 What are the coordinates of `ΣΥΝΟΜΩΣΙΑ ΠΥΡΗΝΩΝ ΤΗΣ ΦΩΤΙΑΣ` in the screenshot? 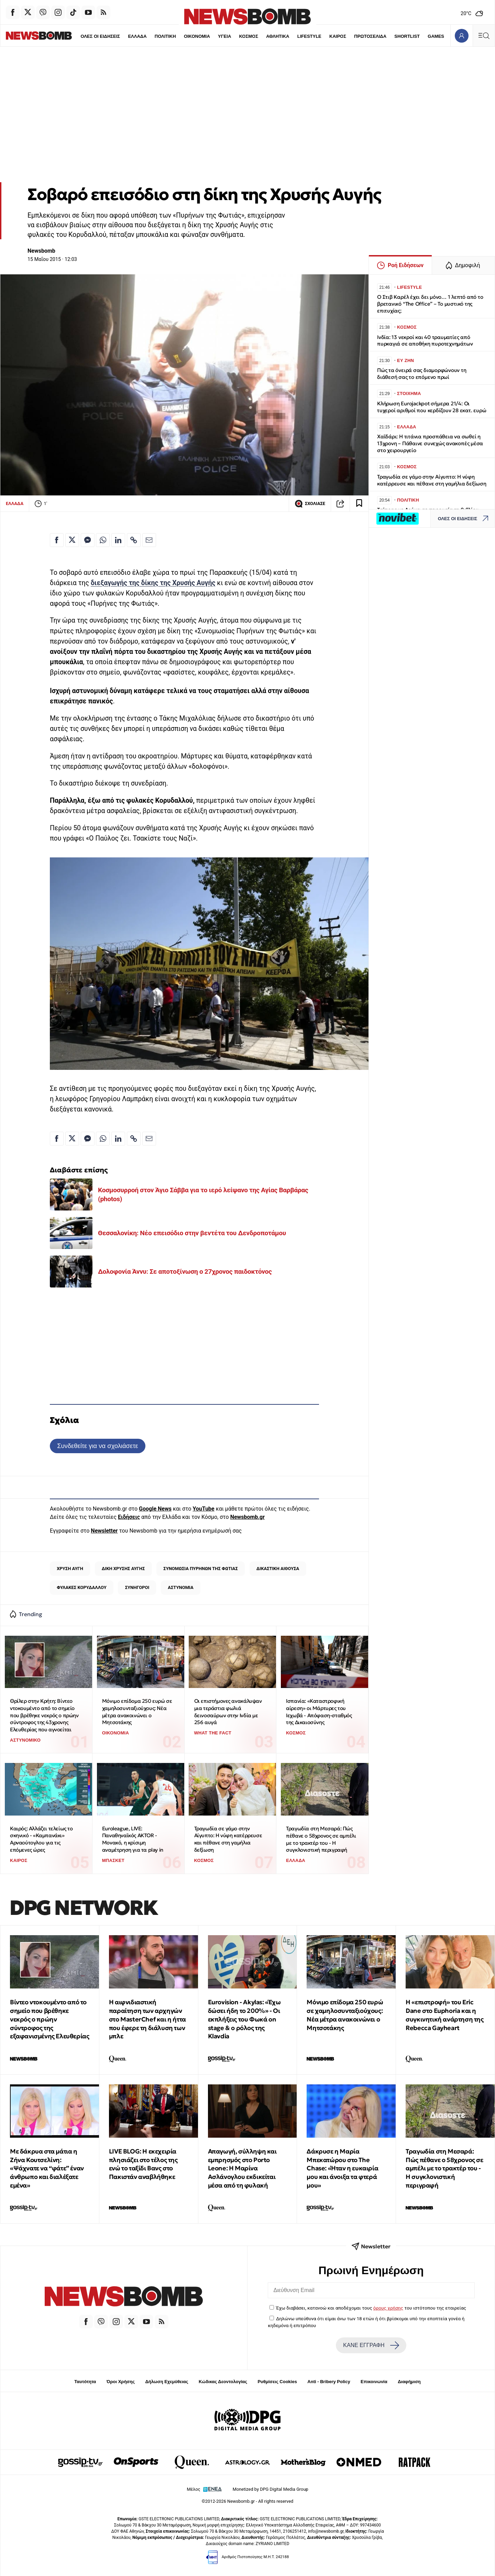 It's located at (200, 1568).